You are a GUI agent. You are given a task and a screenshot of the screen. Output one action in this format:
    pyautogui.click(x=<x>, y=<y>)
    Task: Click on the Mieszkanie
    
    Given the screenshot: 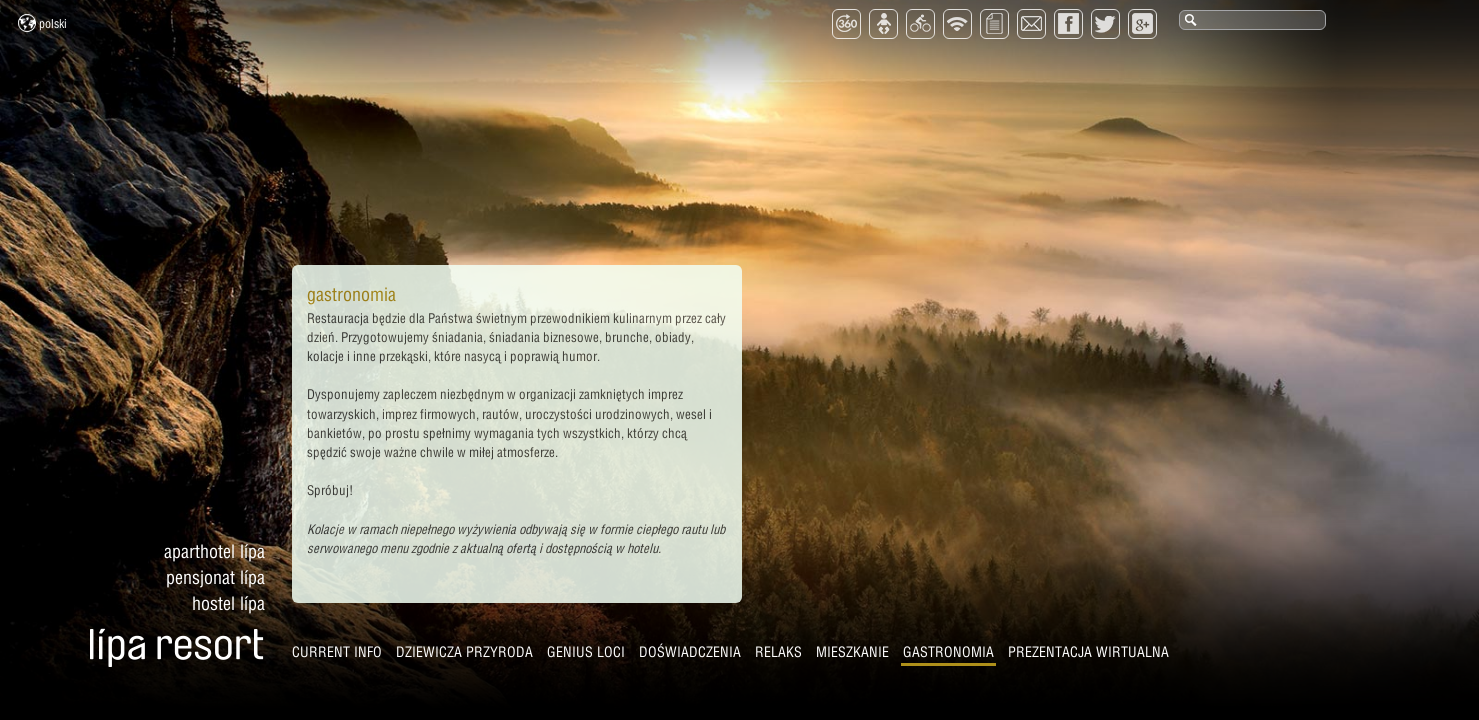 What is the action you would take?
    pyautogui.click(x=852, y=652)
    